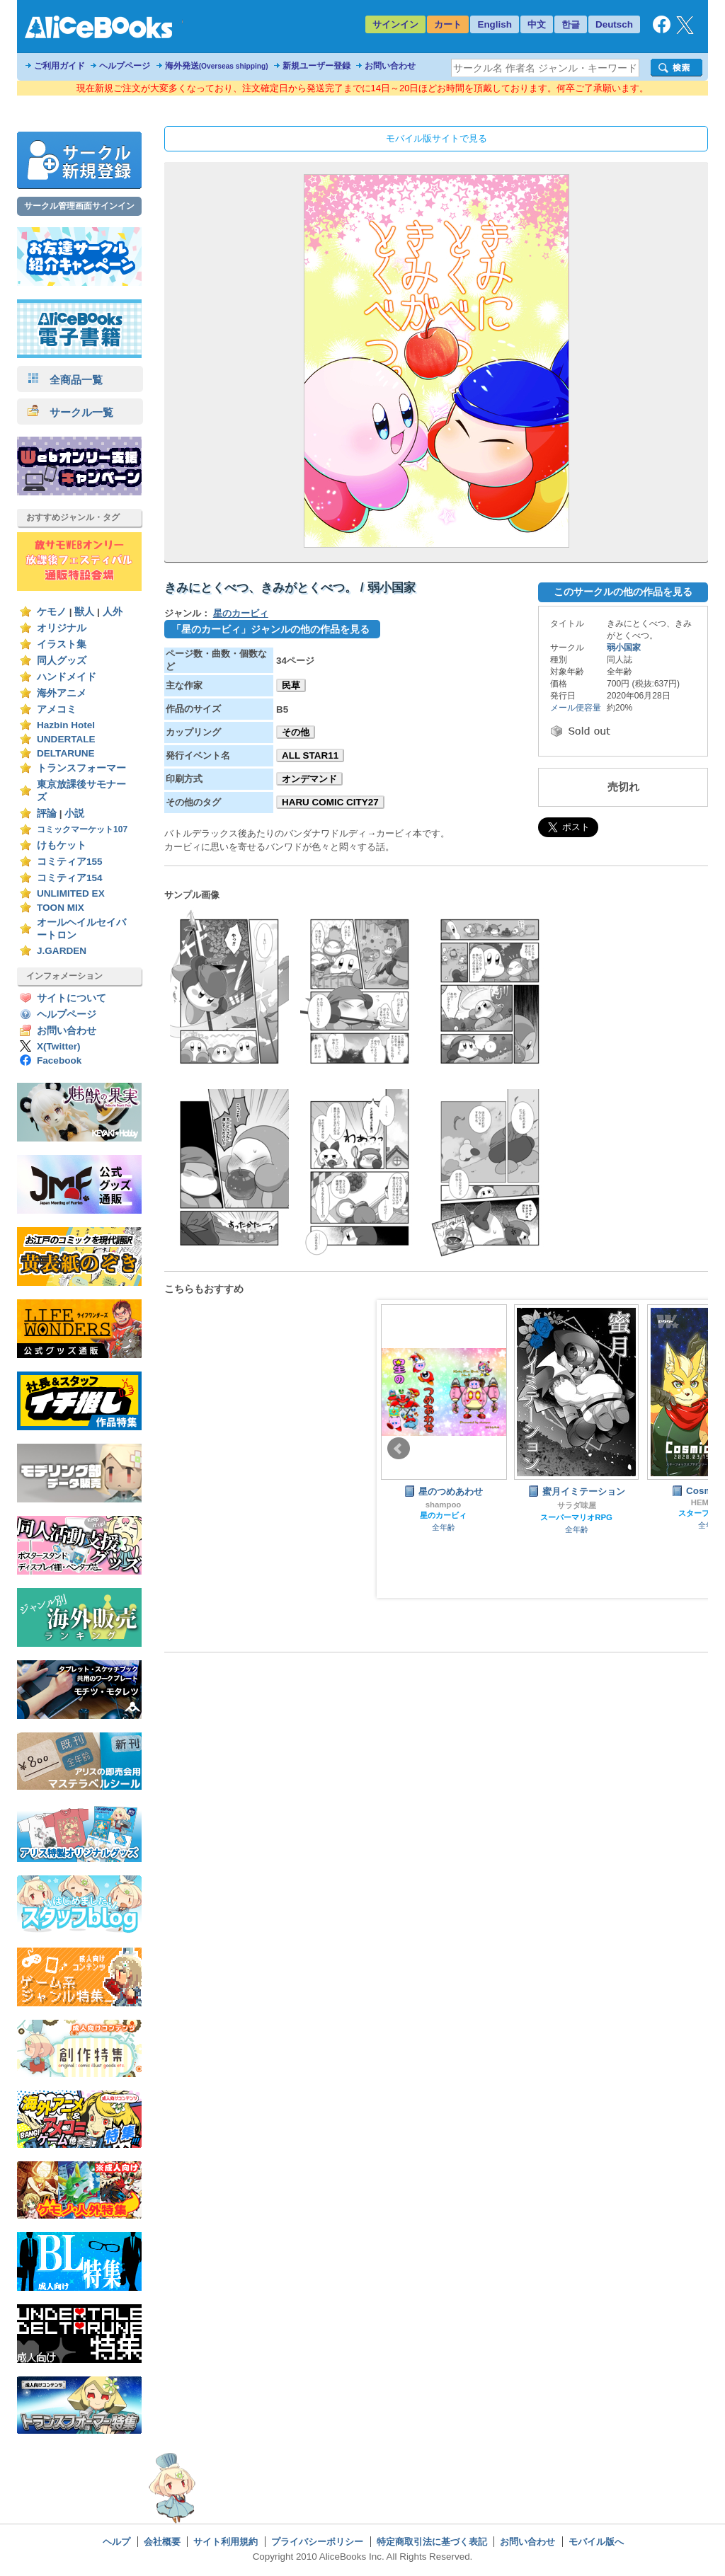 Image resolution: width=725 pixels, height=2576 pixels. What do you see at coordinates (614, 24) in the screenshot?
I see `Deutsch` at bounding box center [614, 24].